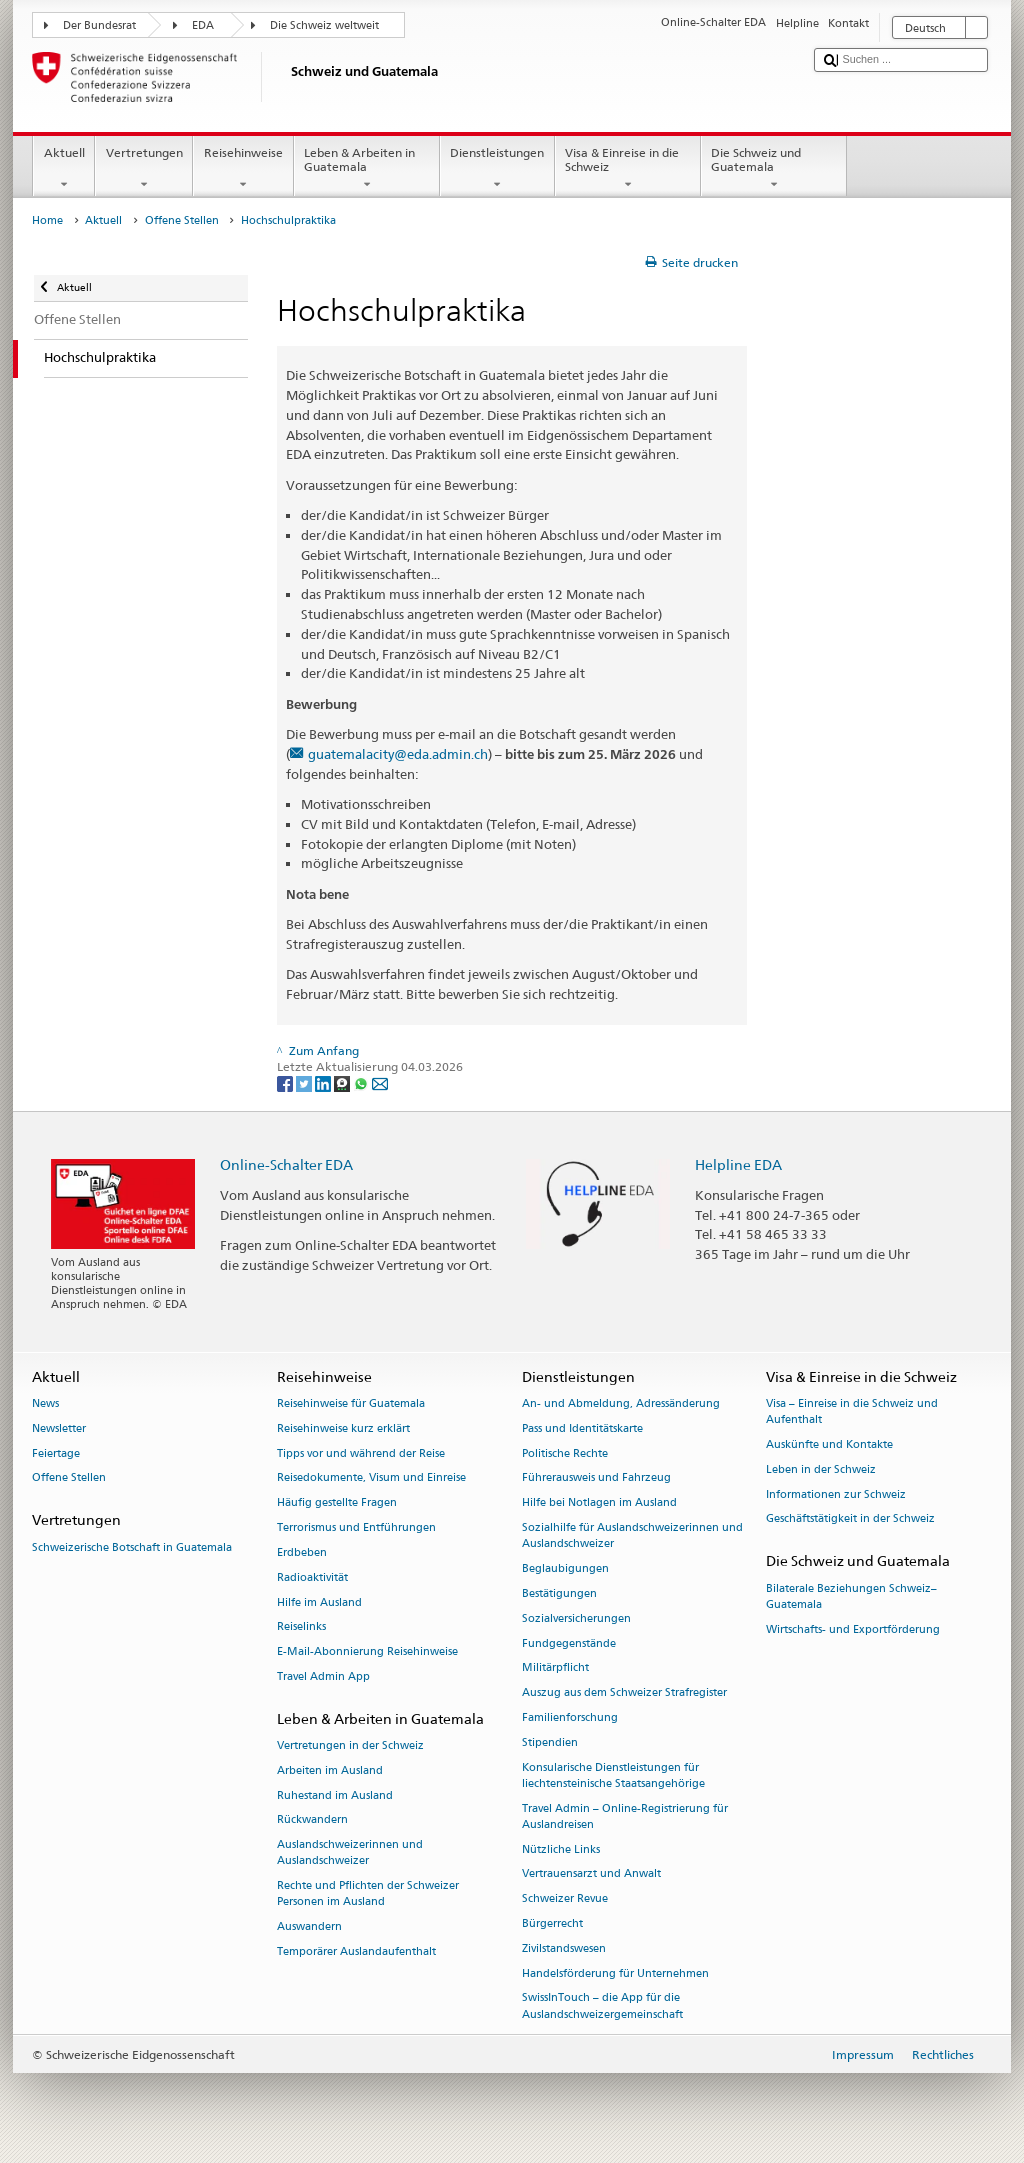  What do you see at coordinates (852, 1411) in the screenshot?
I see `Visa – Einreise in die Schweiz und Aufenthalt` at bounding box center [852, 1411].